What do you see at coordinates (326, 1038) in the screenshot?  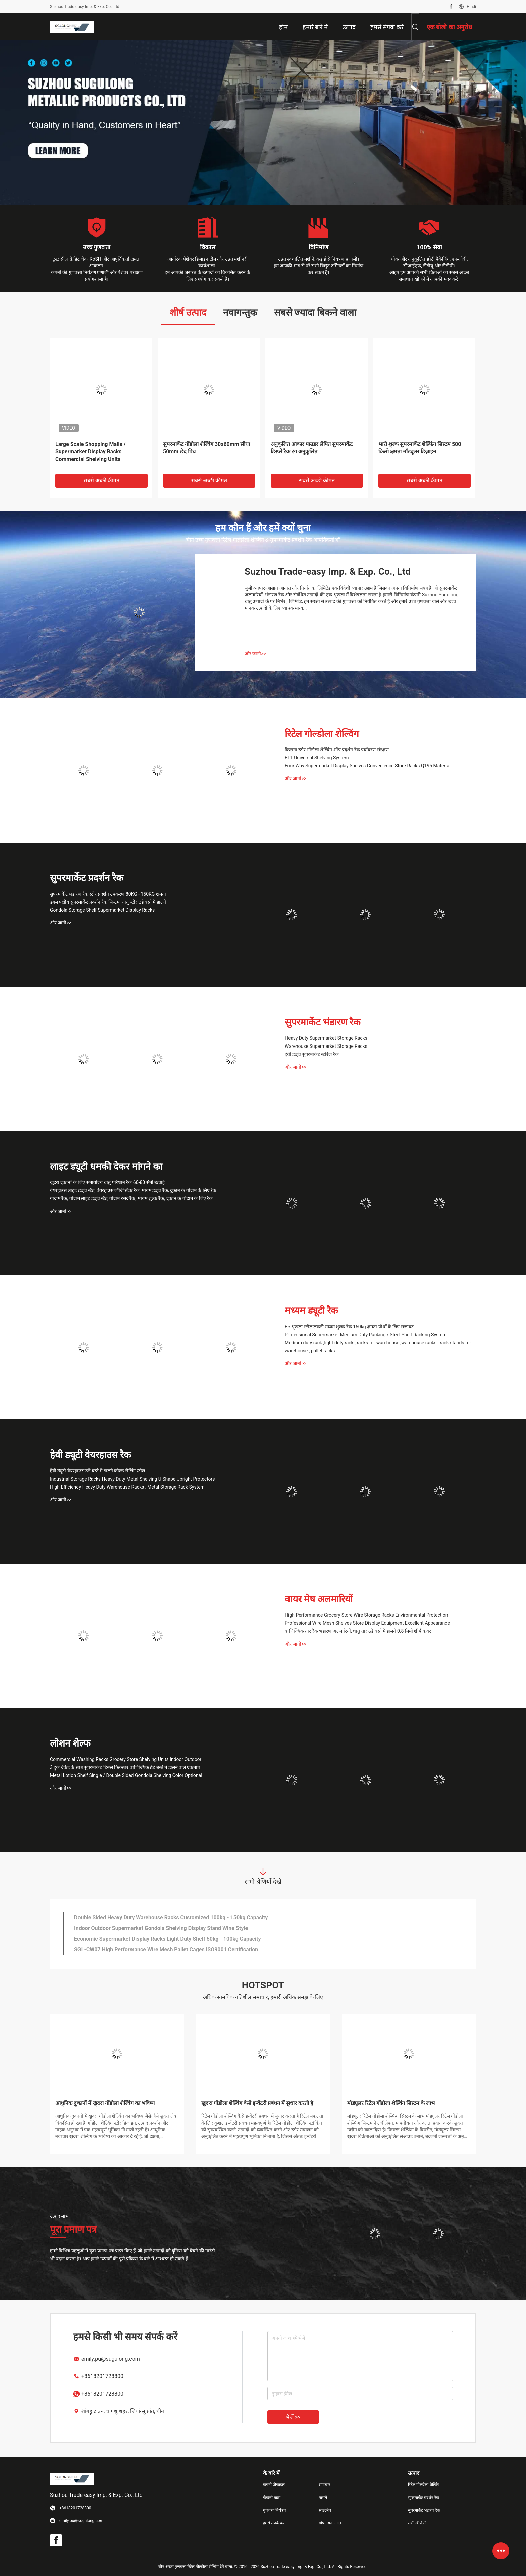 I see `Heavy Duty Supermarket Storage Racks` at bounding box center [326, 1038].